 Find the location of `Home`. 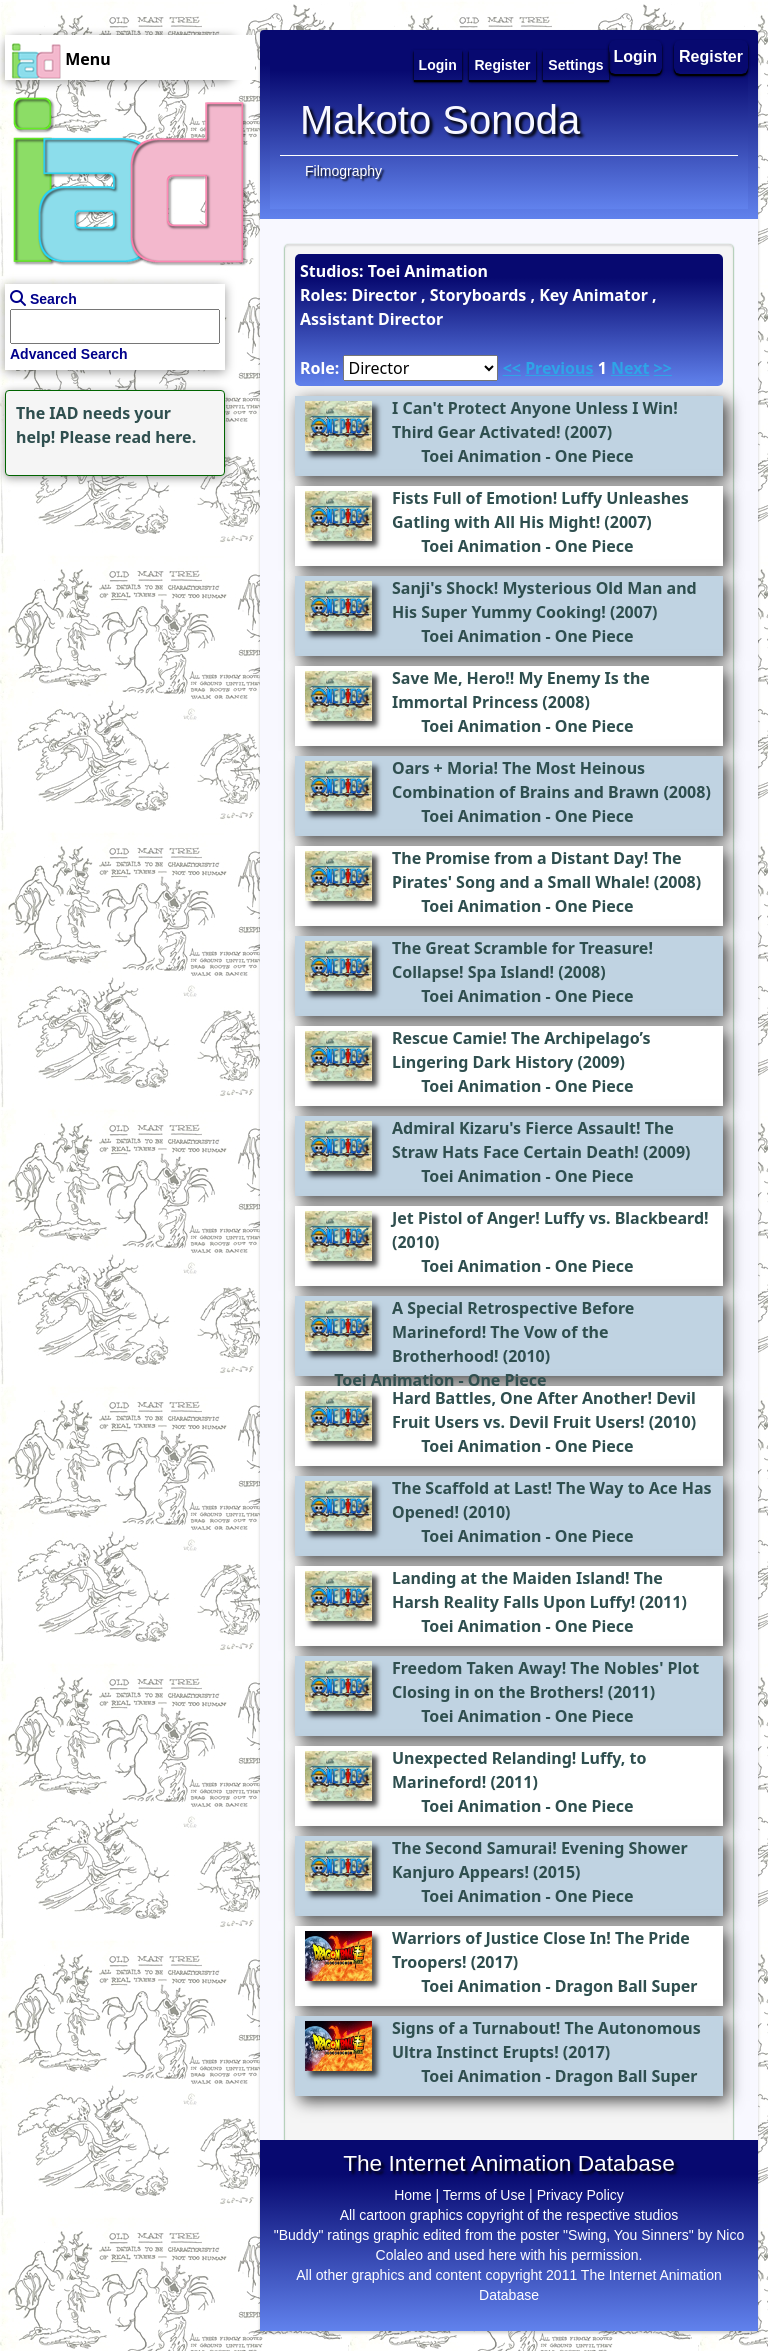

Home is located at coordinates (412, 2195).